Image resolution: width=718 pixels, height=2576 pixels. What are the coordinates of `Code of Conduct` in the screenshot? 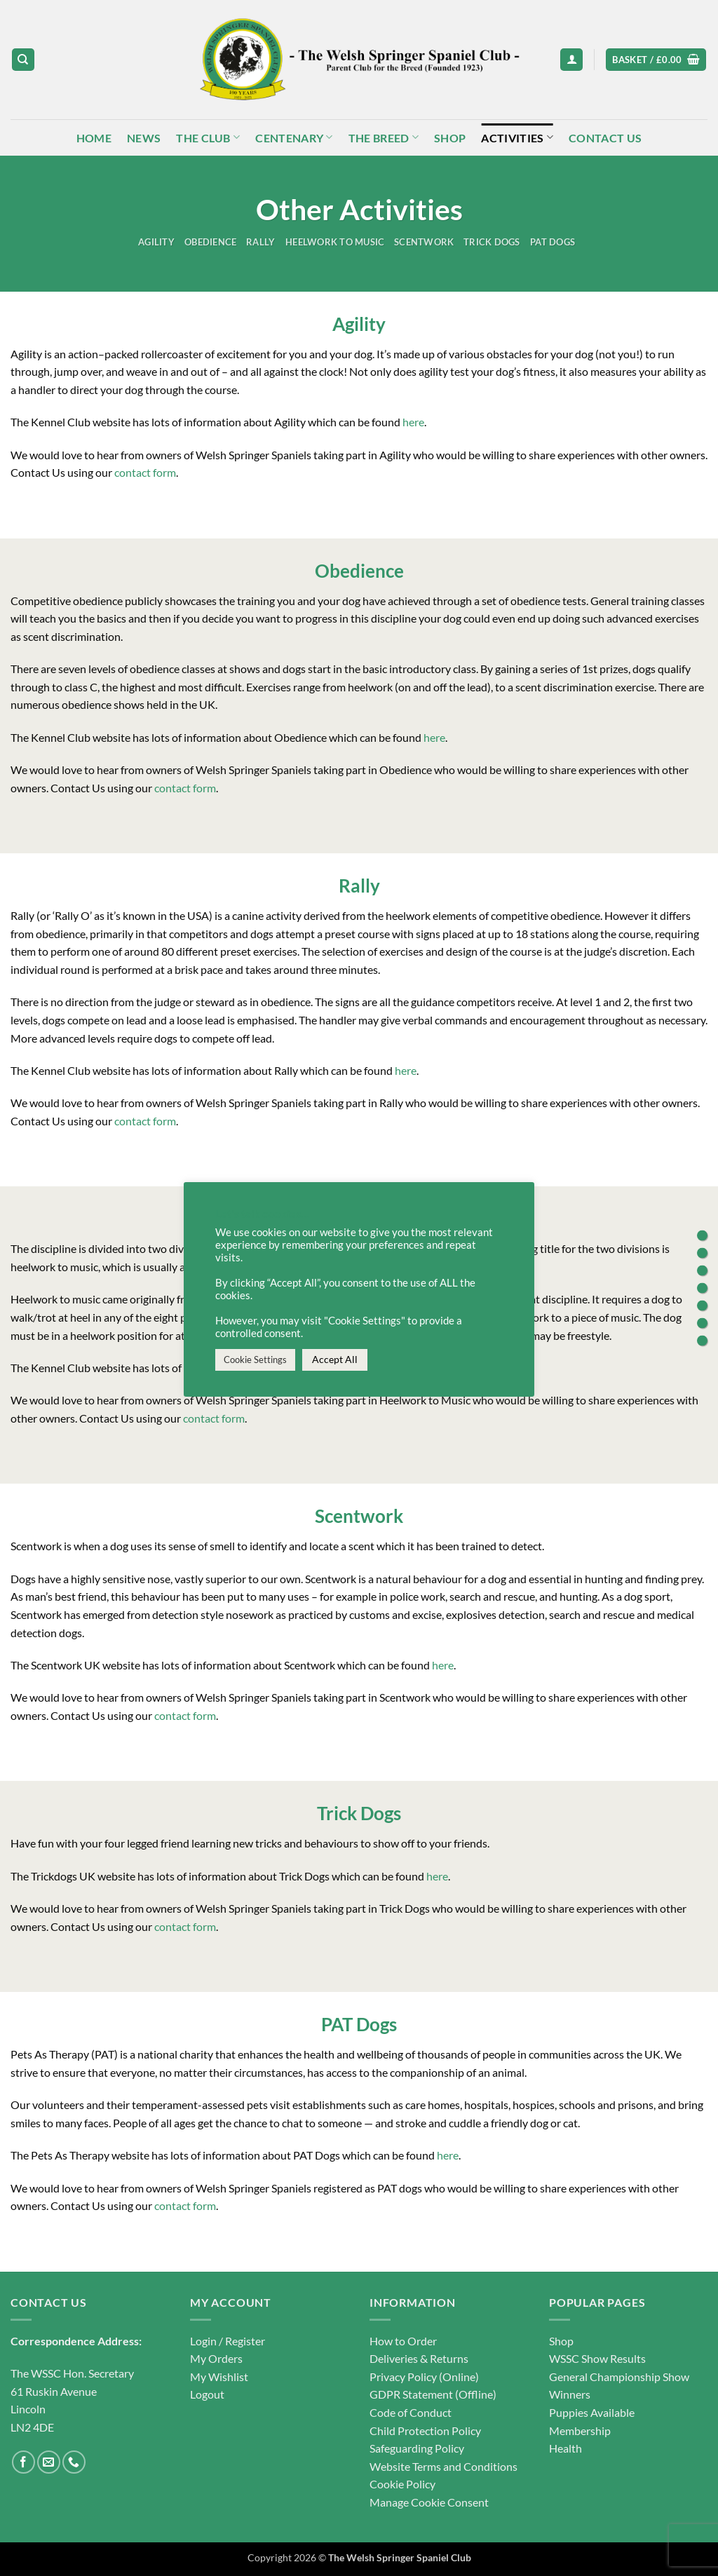 It's located at (411, 2412).